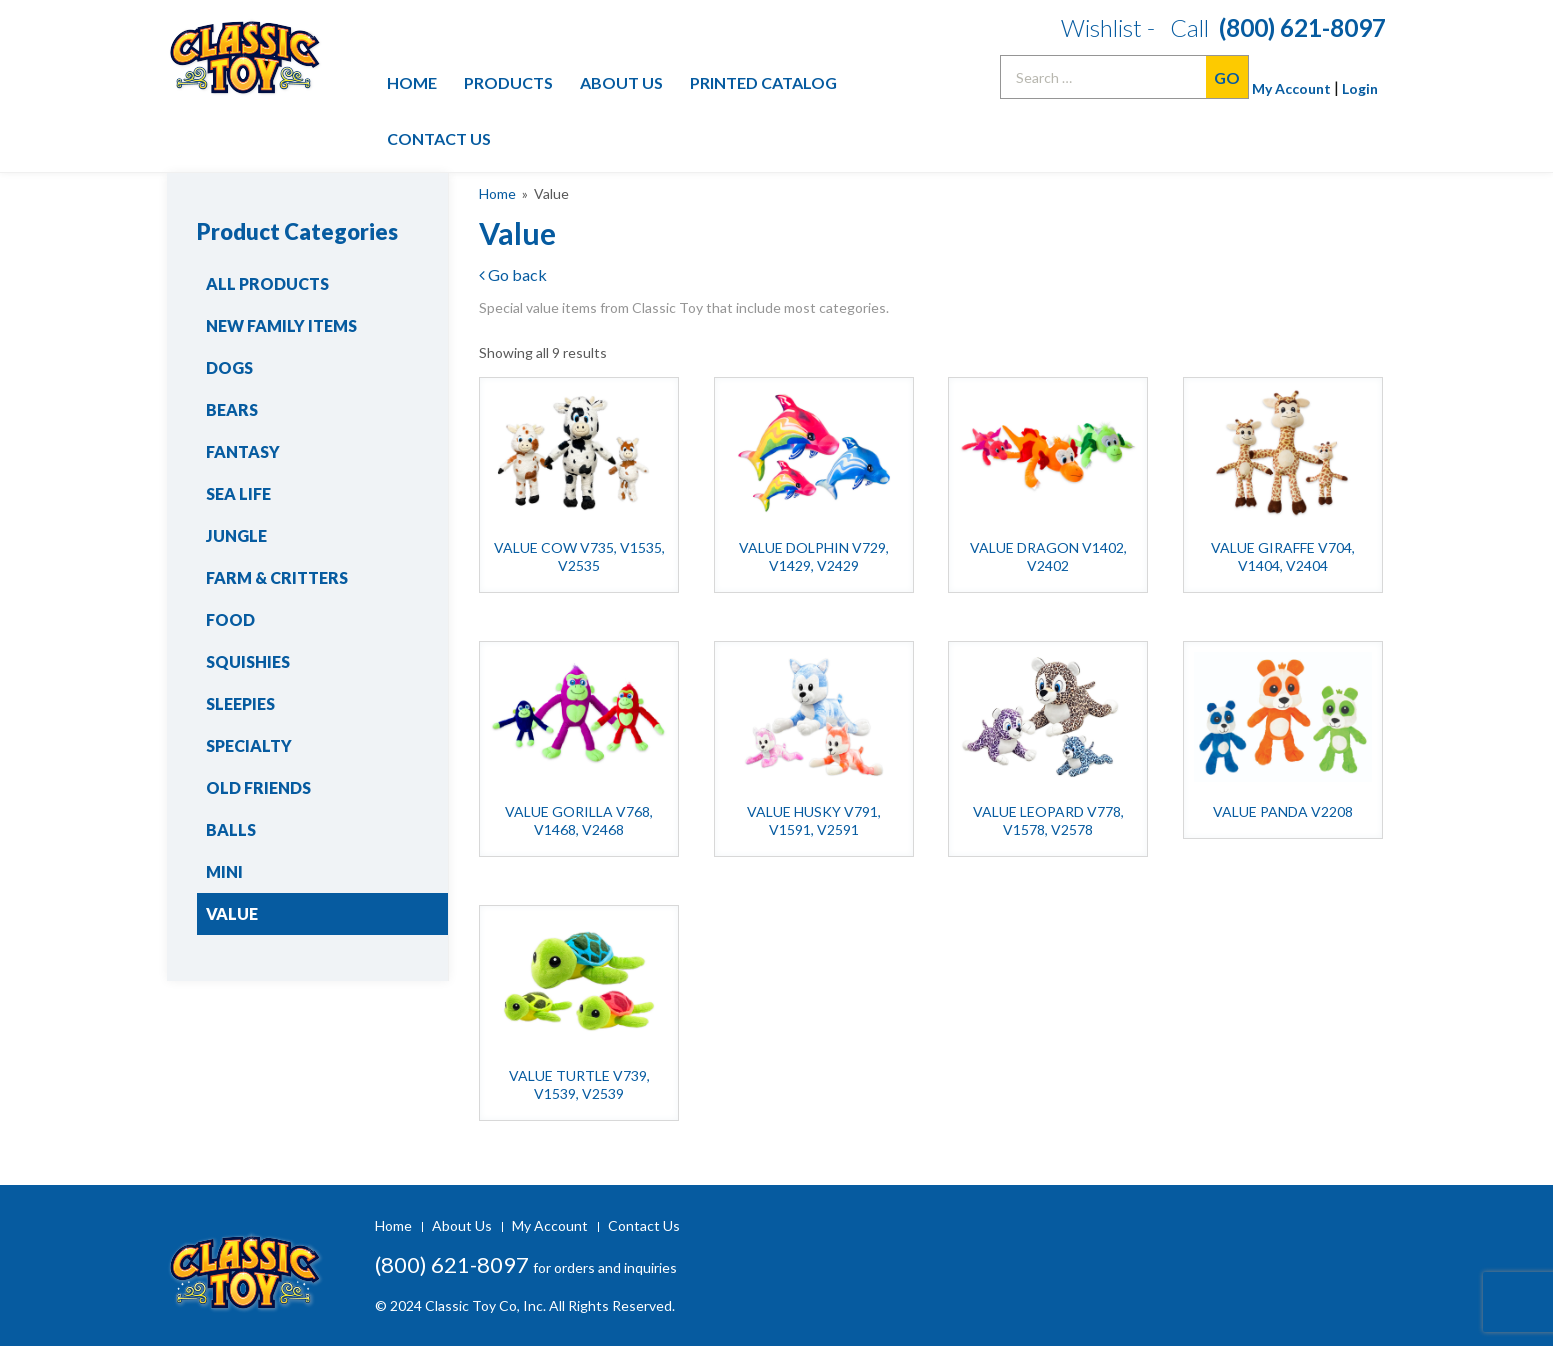 The width and height of the screenshot is (1553, 1346). Describe the element at coordinates (763, 82) in the screenshot. I see `Printed Catalog` at that location.